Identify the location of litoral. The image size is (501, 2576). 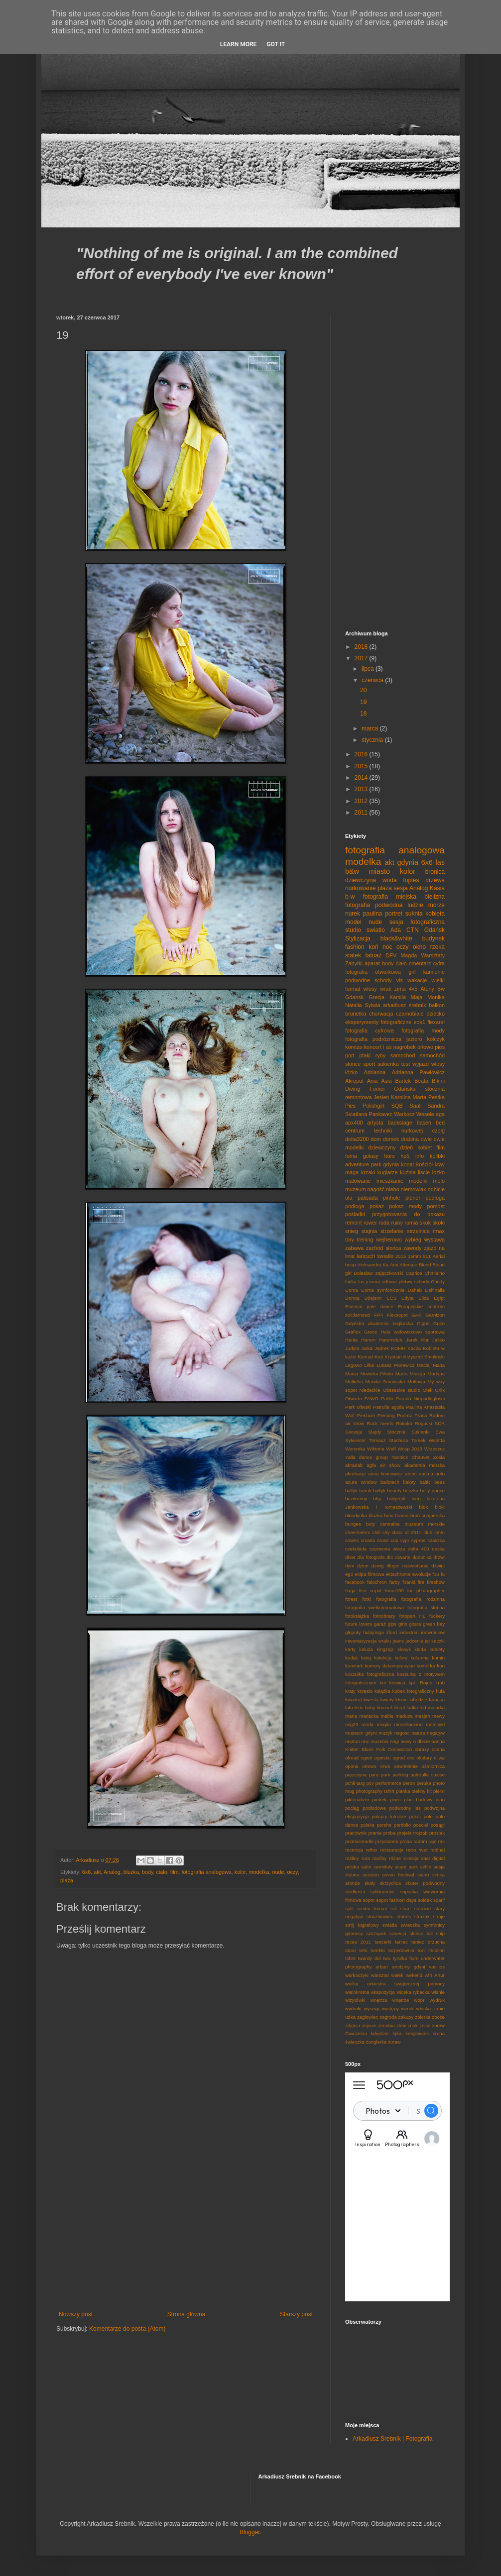
(399, 1707).